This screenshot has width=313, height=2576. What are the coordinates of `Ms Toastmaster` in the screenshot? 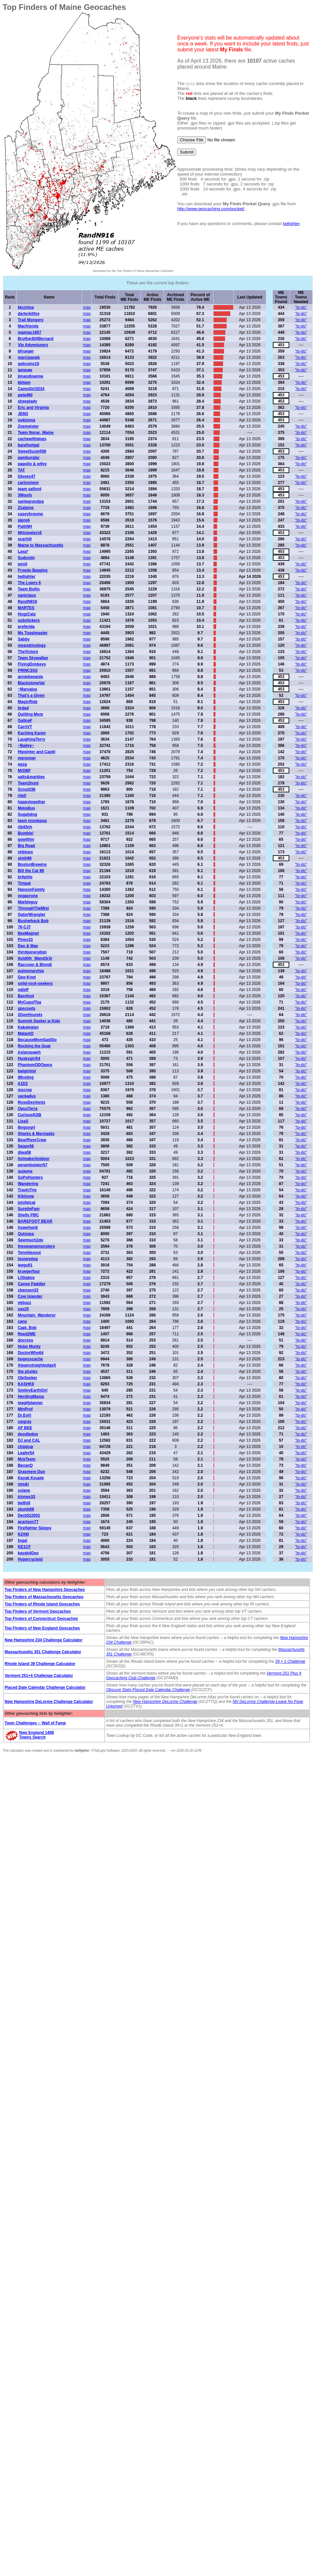 It's located at (32, 633).